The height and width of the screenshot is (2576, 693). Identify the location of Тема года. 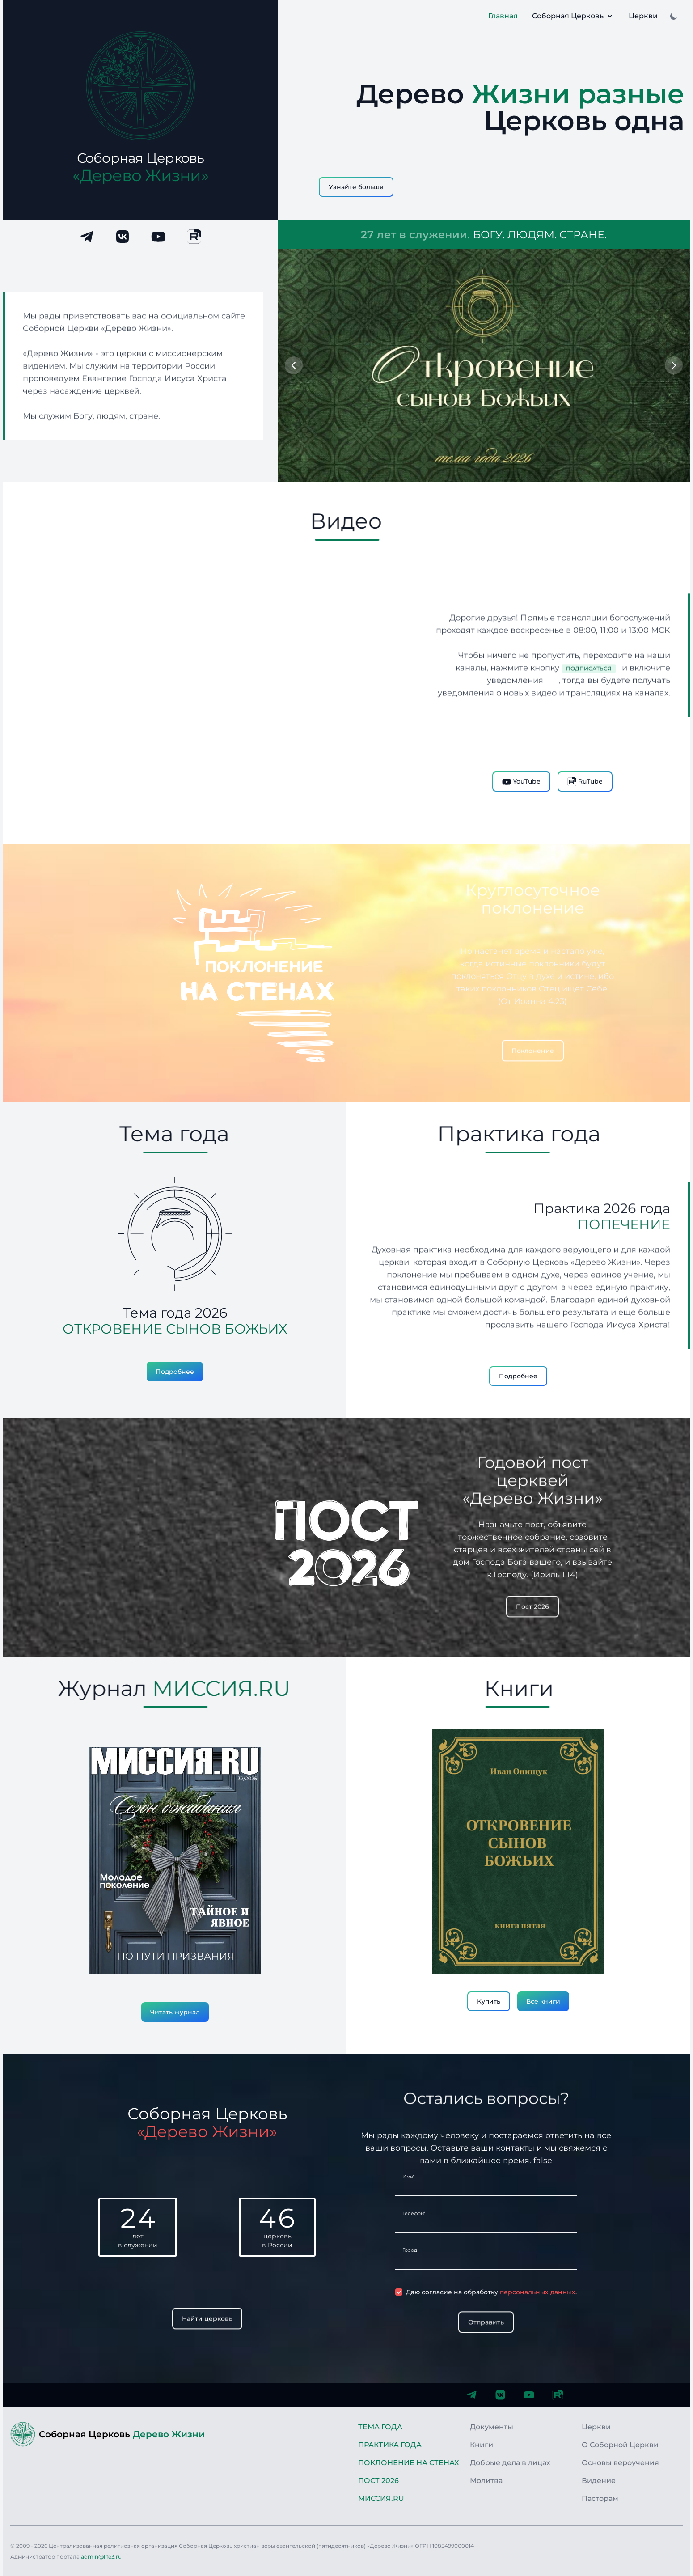
(380, 2427).